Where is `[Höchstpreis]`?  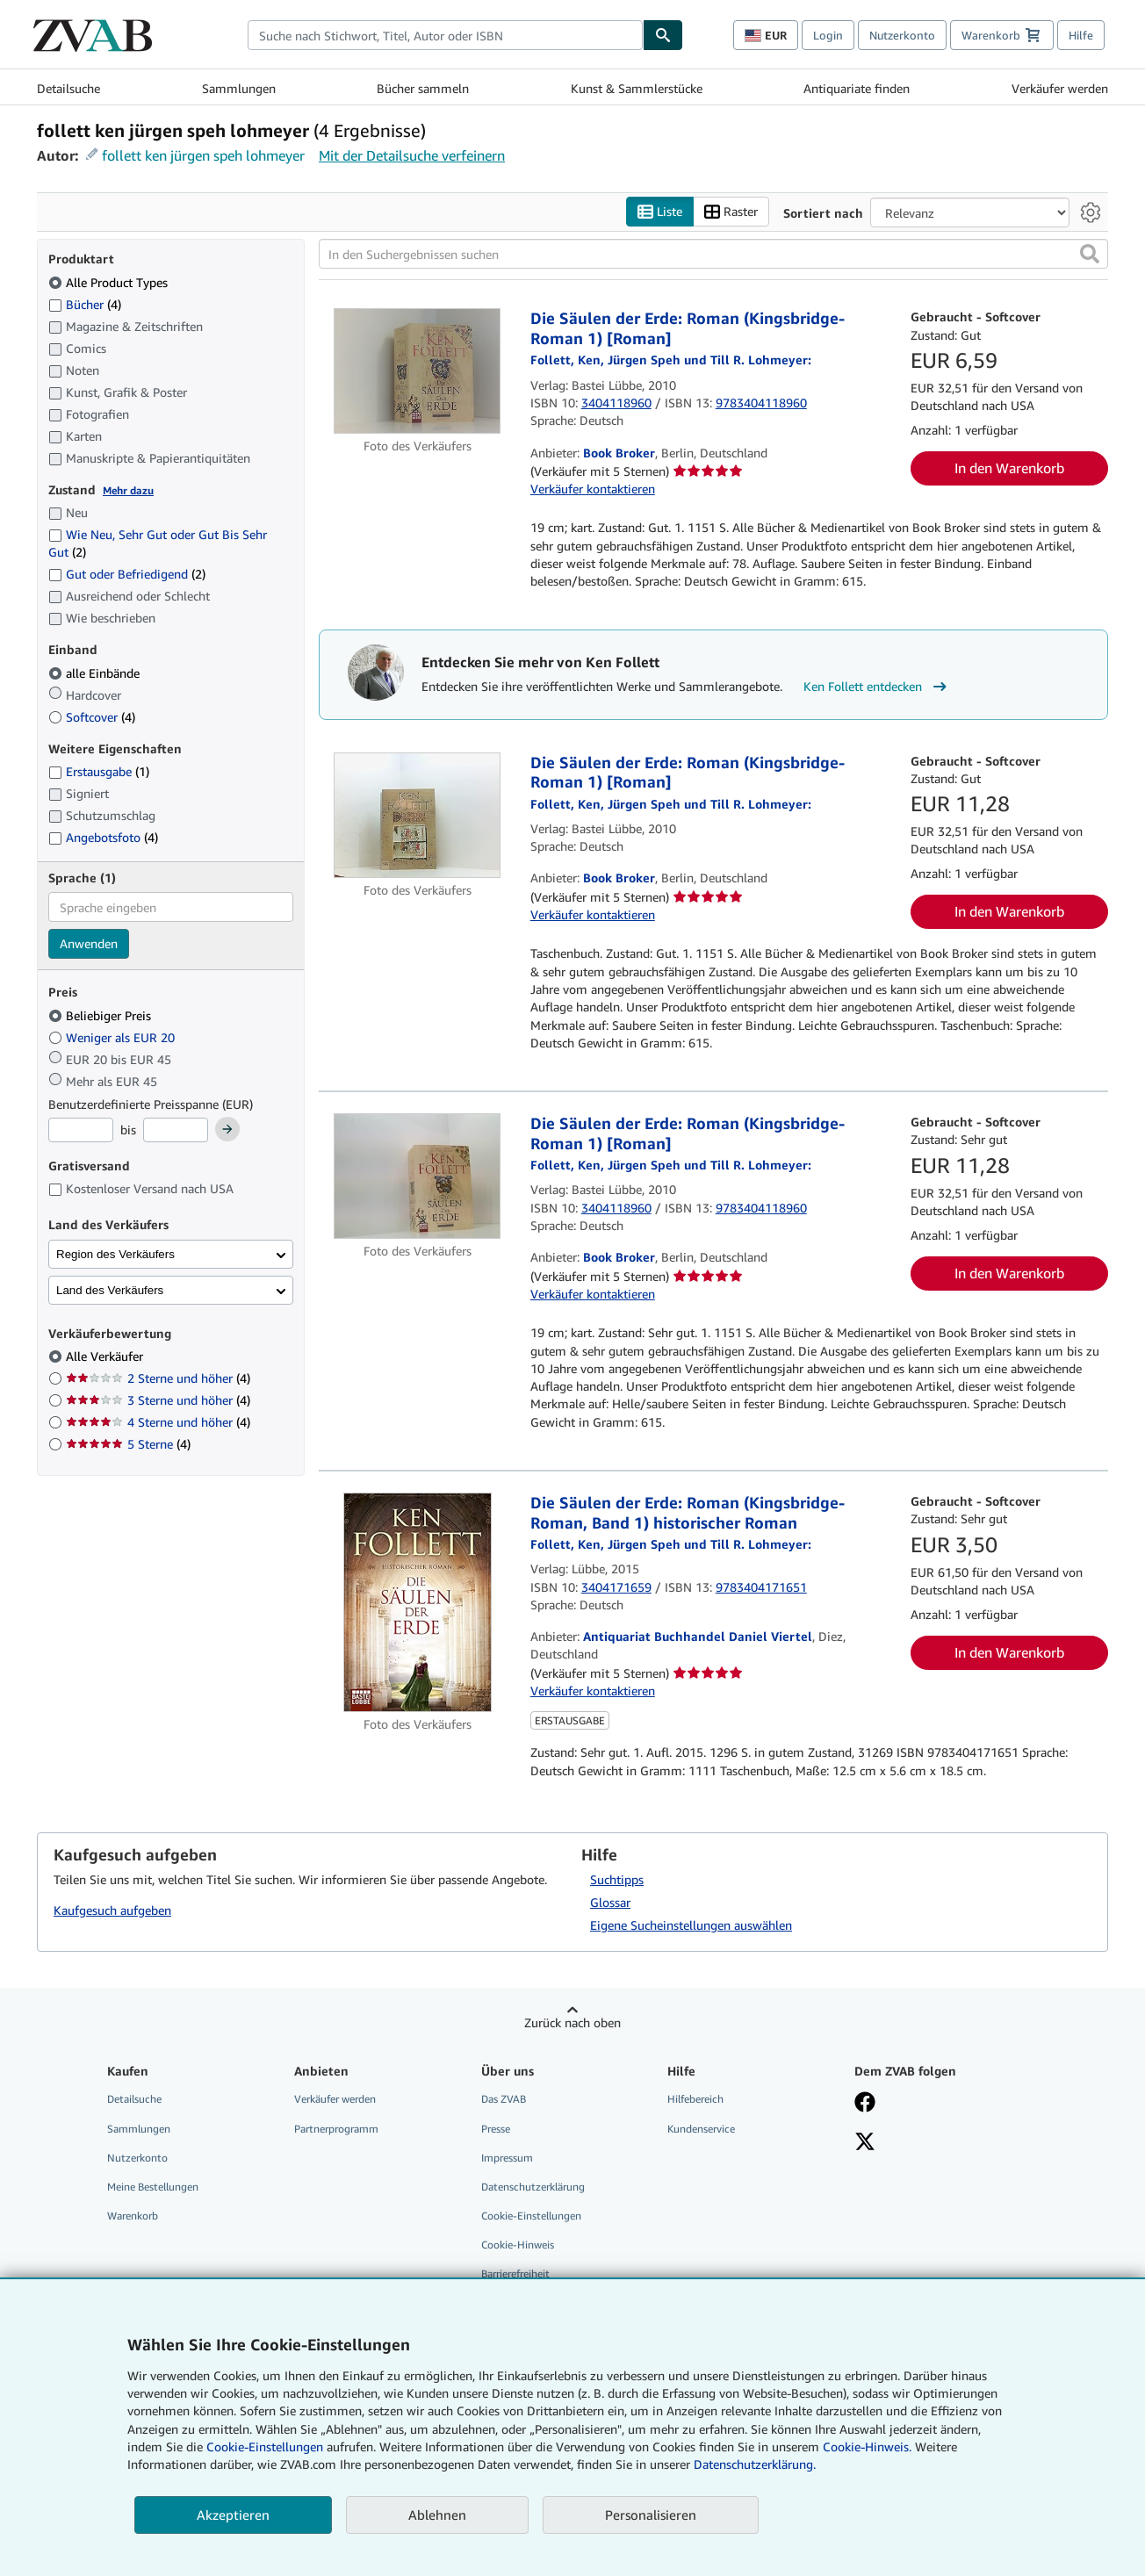
[Höchstpreis] is located at coordinates (175, 1131).